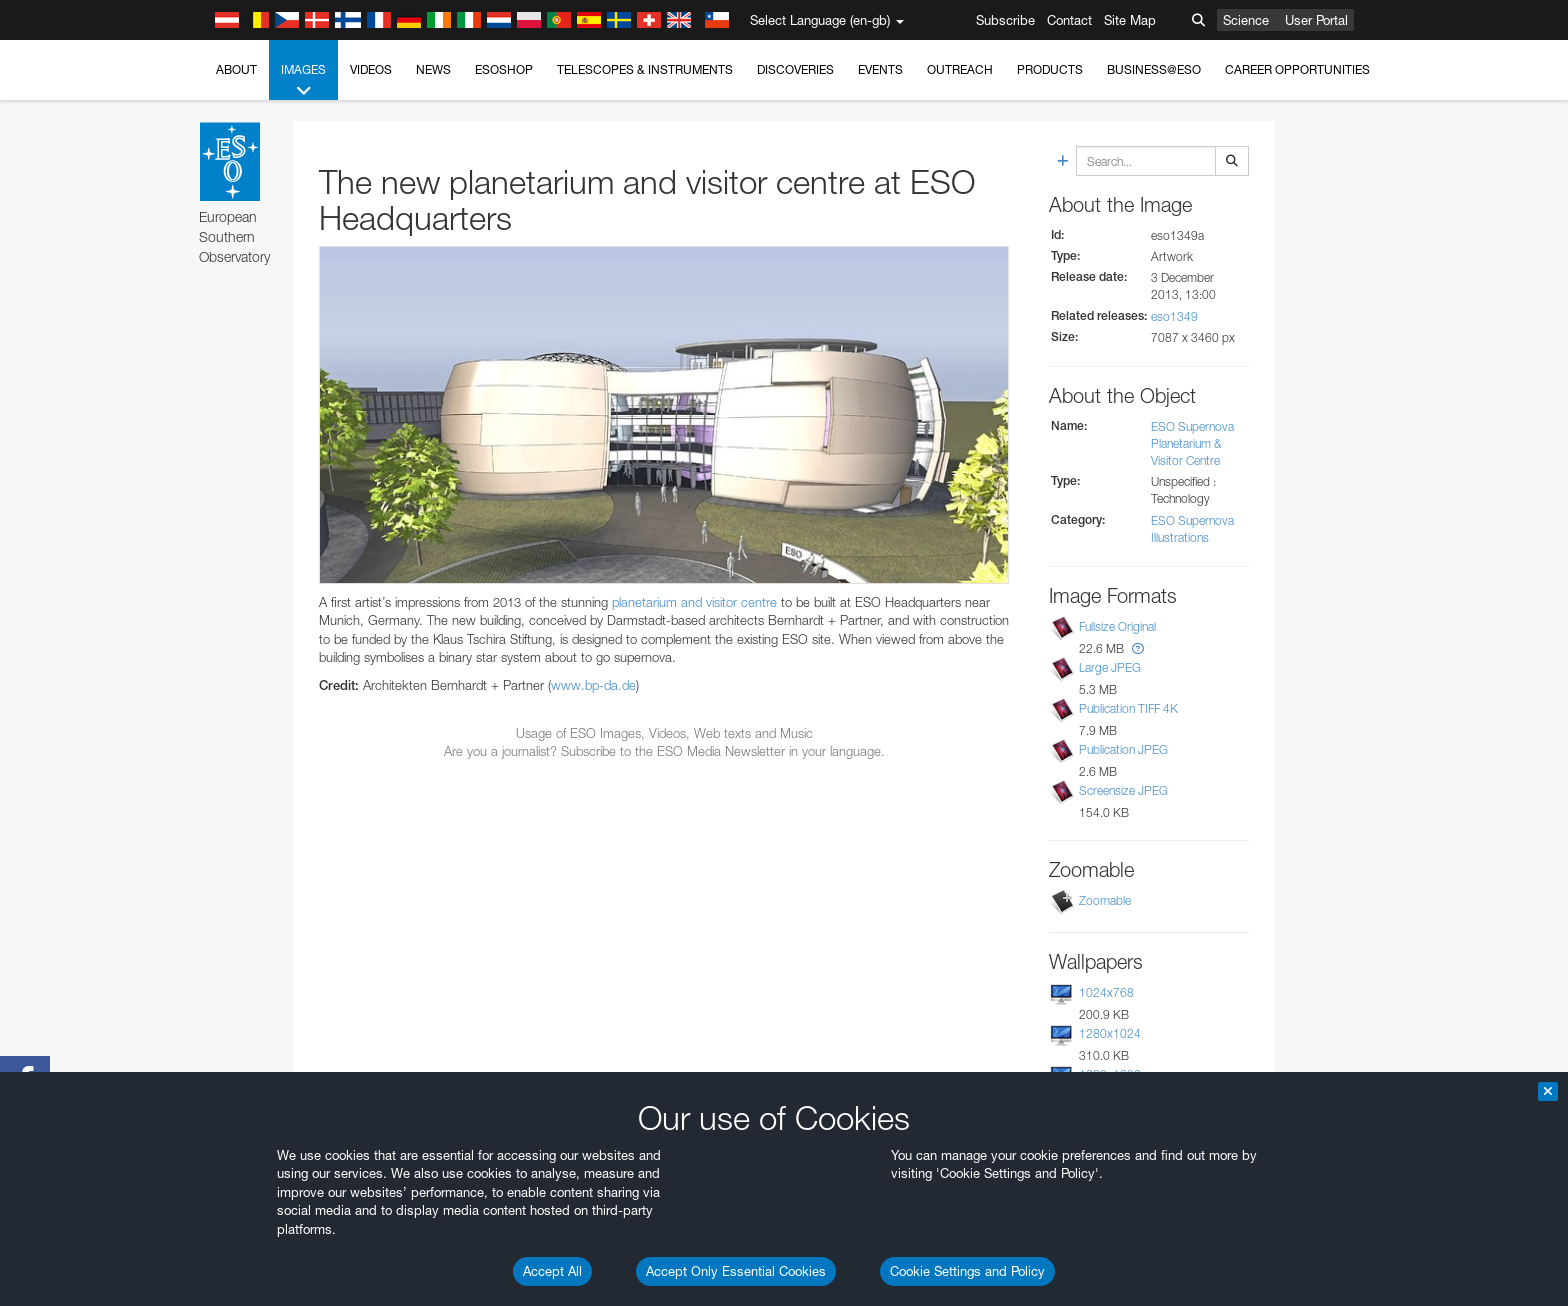 Image resolution: width=1568 pixels, height=1306 pixels. Describe the element at coordinates (1154, 69) in the screenshot. I see `Business@ESO` at that location.